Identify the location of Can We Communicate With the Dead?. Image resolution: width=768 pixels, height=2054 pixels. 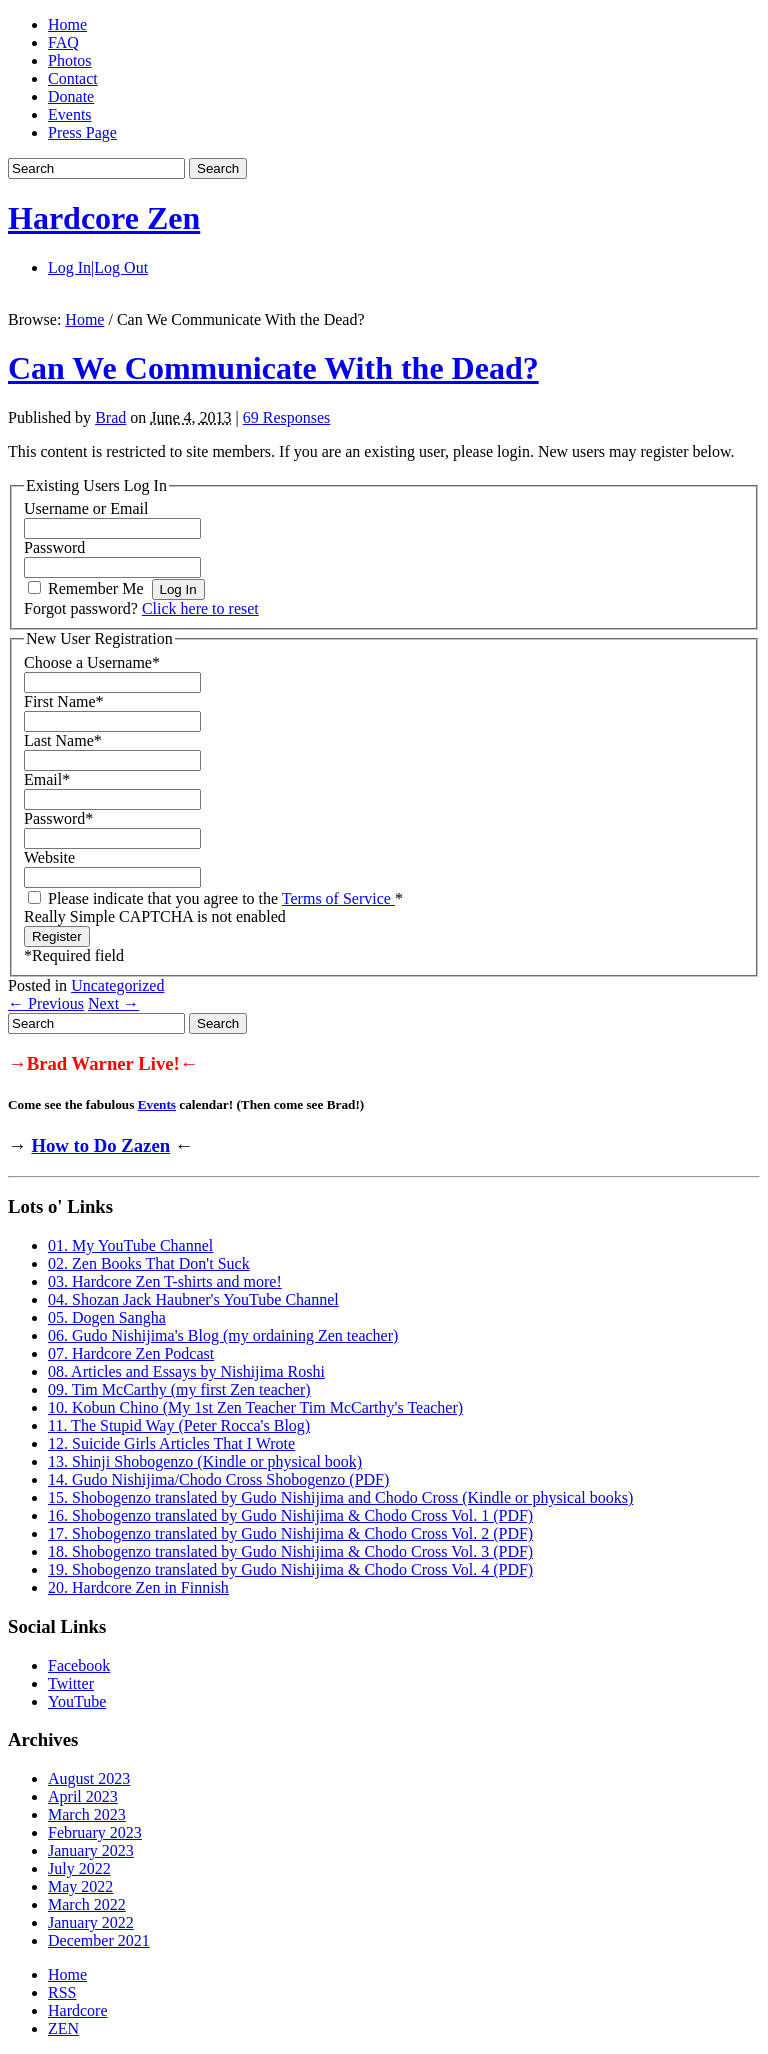
(273, 368).